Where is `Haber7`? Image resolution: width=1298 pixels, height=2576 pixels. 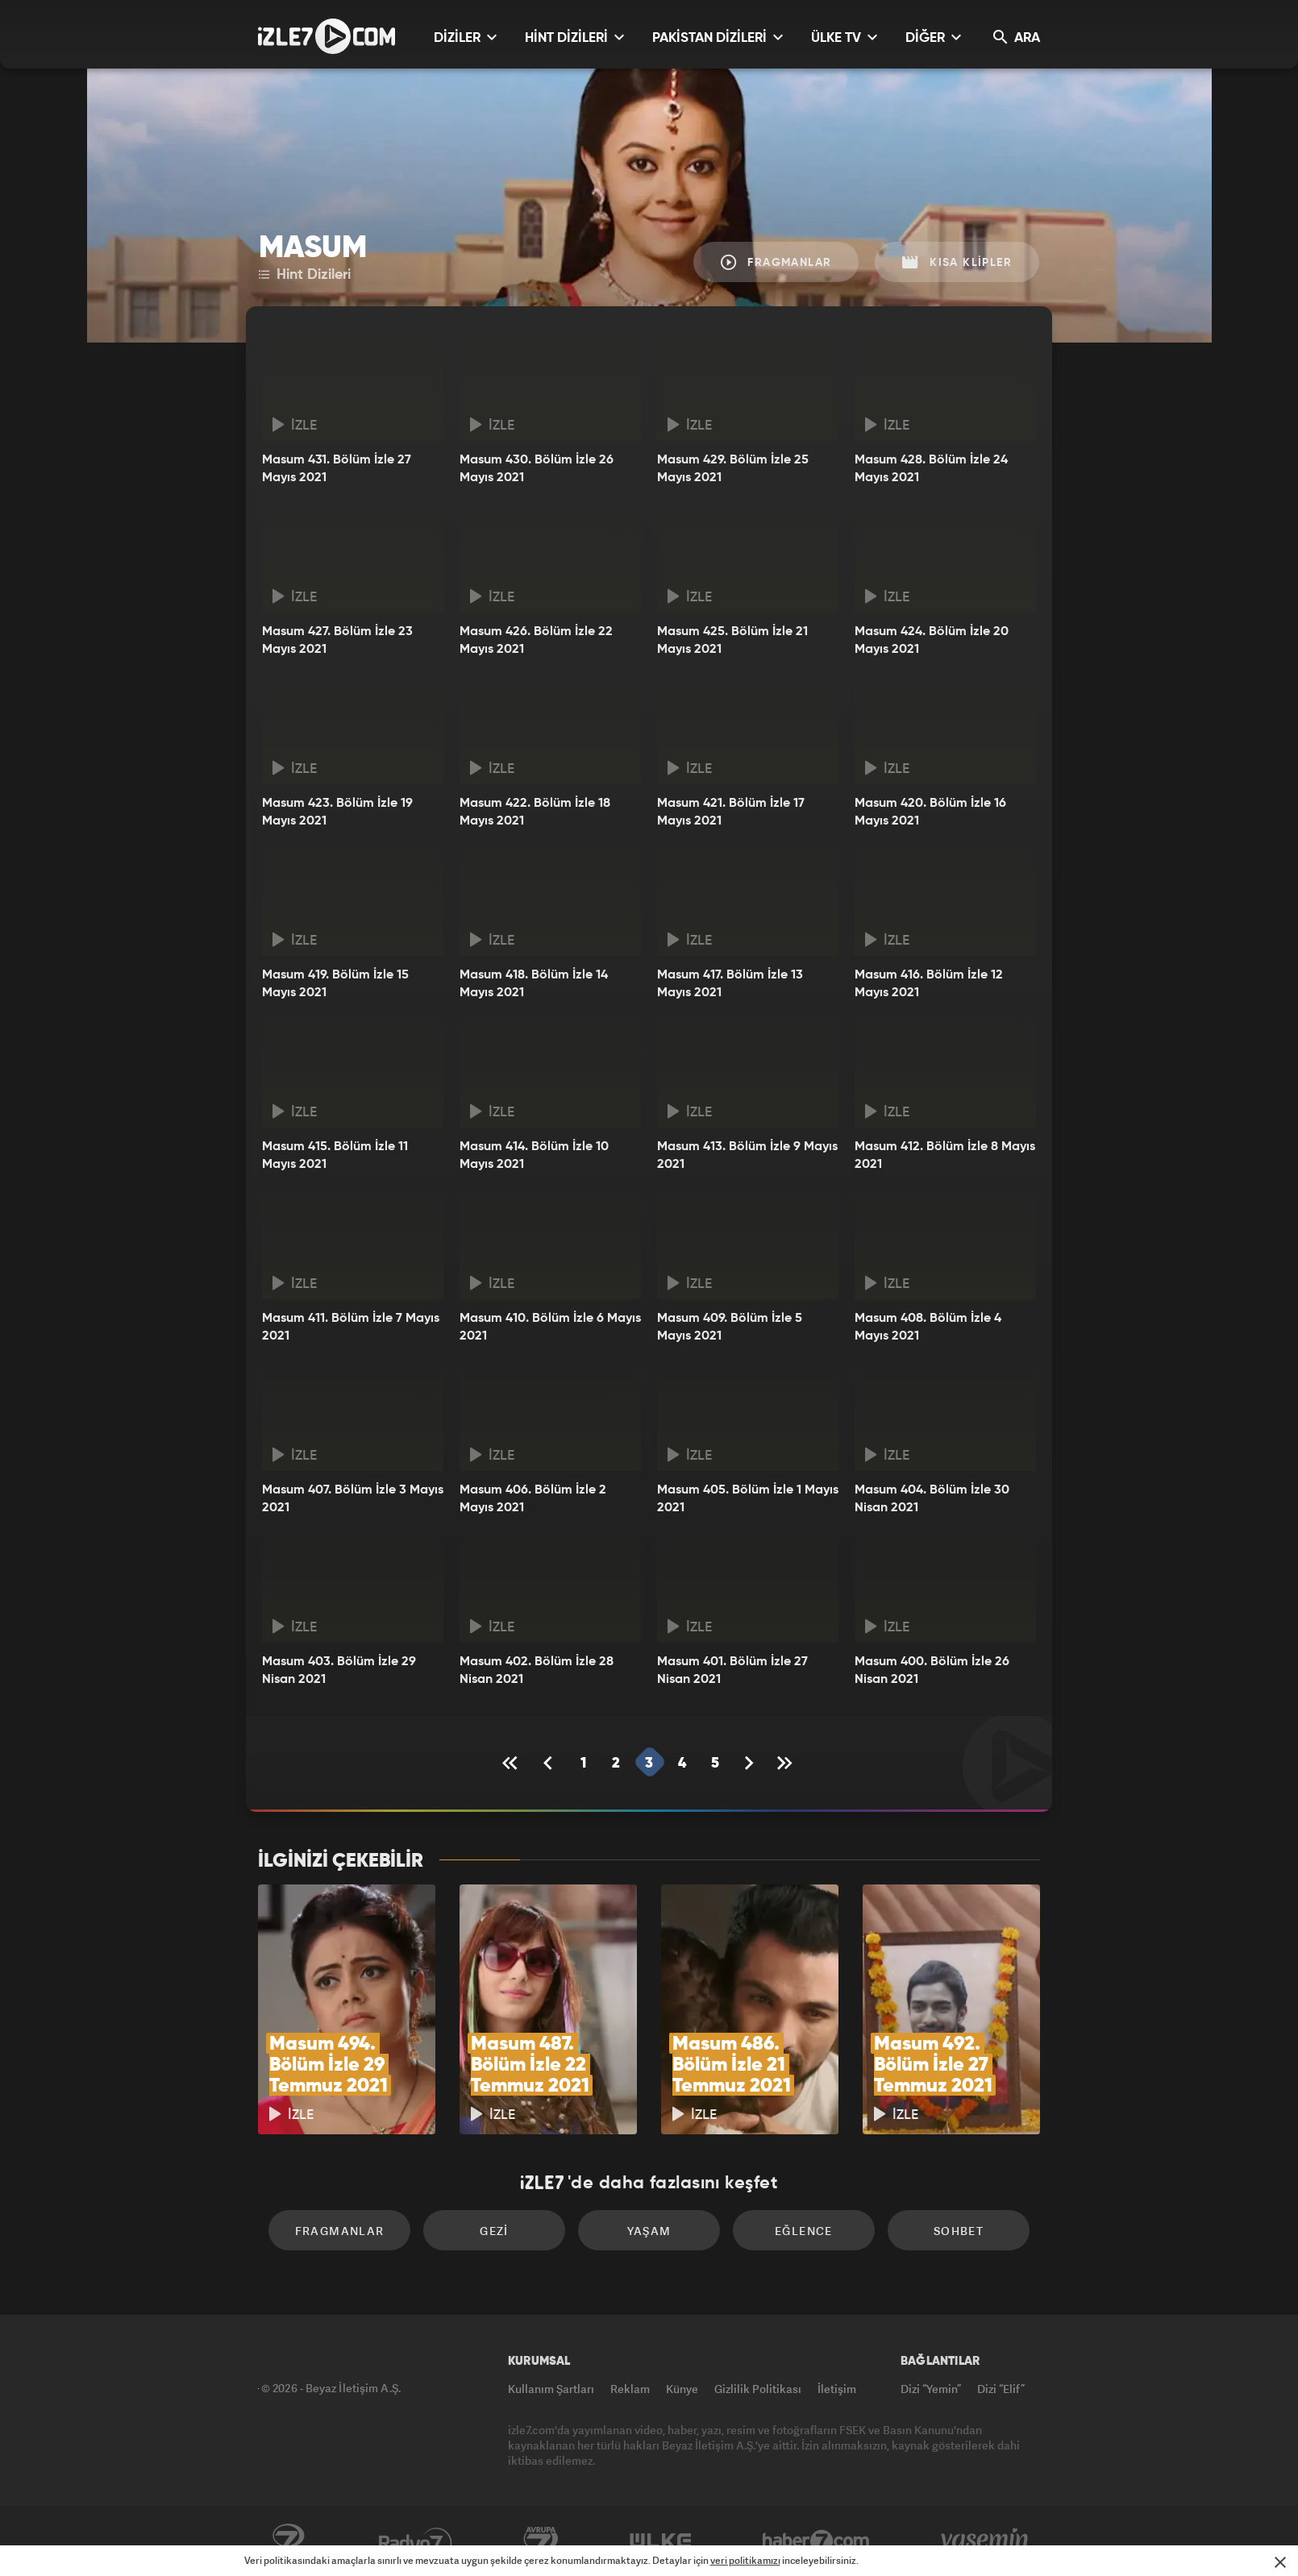
Haber7 is located at coordinates (816, 2541).